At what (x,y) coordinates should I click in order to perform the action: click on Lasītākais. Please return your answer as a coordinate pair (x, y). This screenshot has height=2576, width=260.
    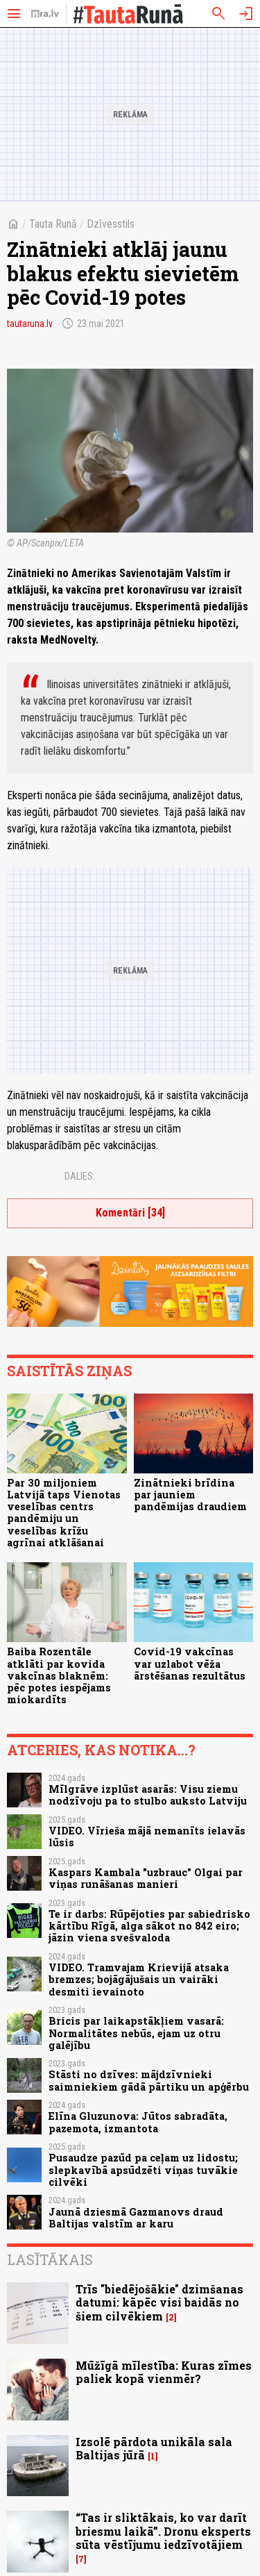
    Looking at the image, I should click on (50, 2259).